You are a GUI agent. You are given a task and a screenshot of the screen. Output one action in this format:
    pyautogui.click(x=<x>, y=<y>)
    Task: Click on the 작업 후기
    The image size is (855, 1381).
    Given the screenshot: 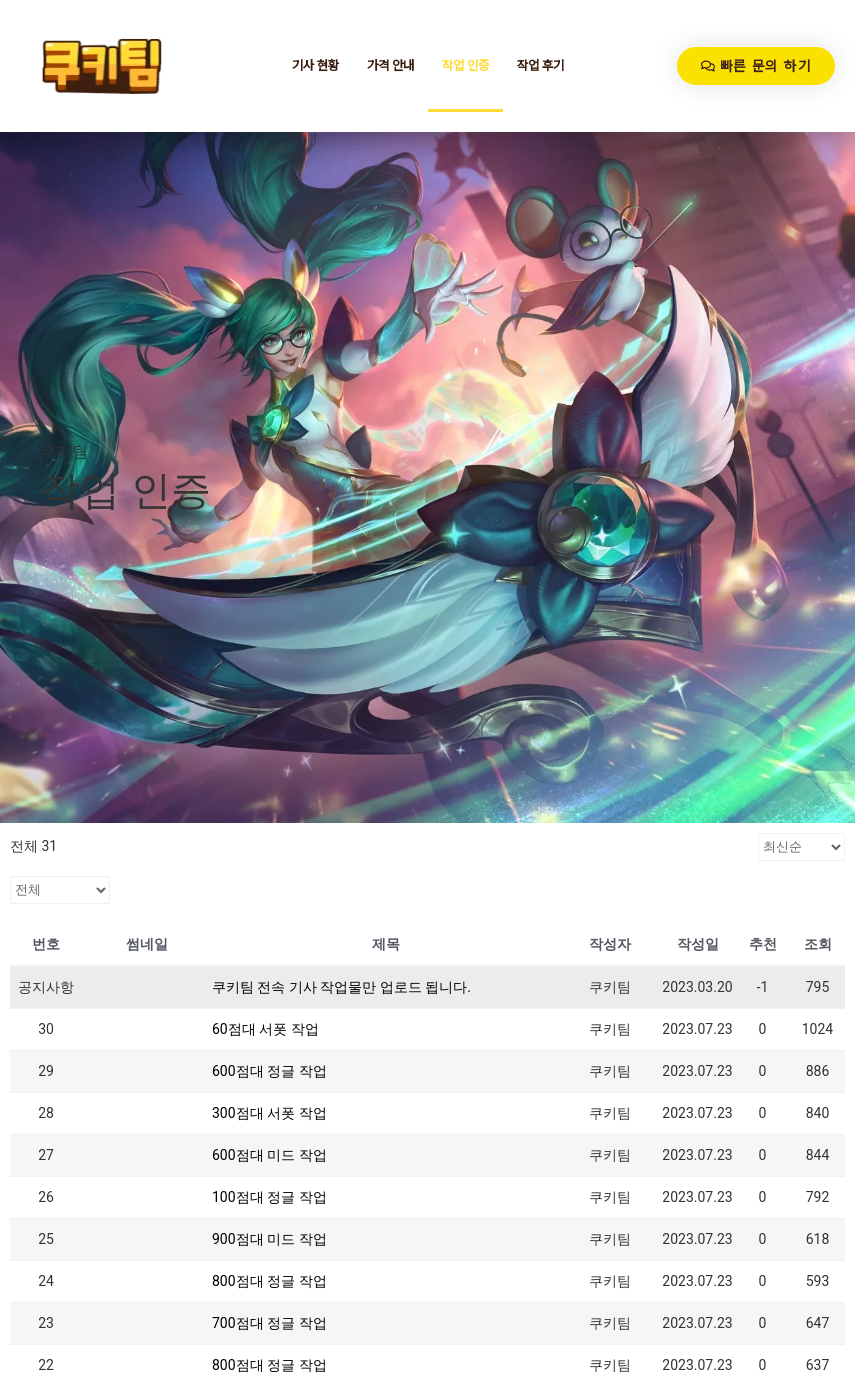 What is the action you would take?
    pyautogui.click(x=540, y=65)
    